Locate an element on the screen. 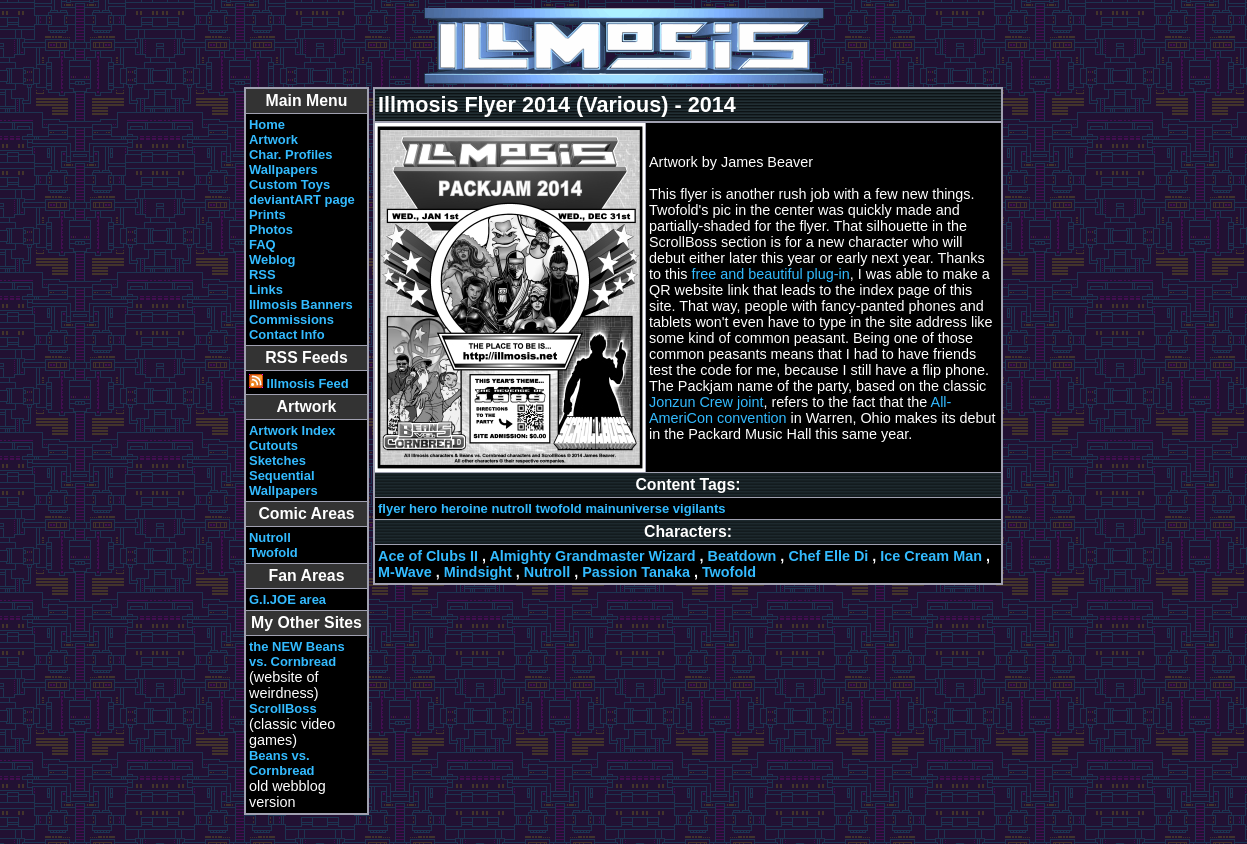 The image size is (1247, 844). Beans vs. Cornbread is located at coordinates (282, 763).